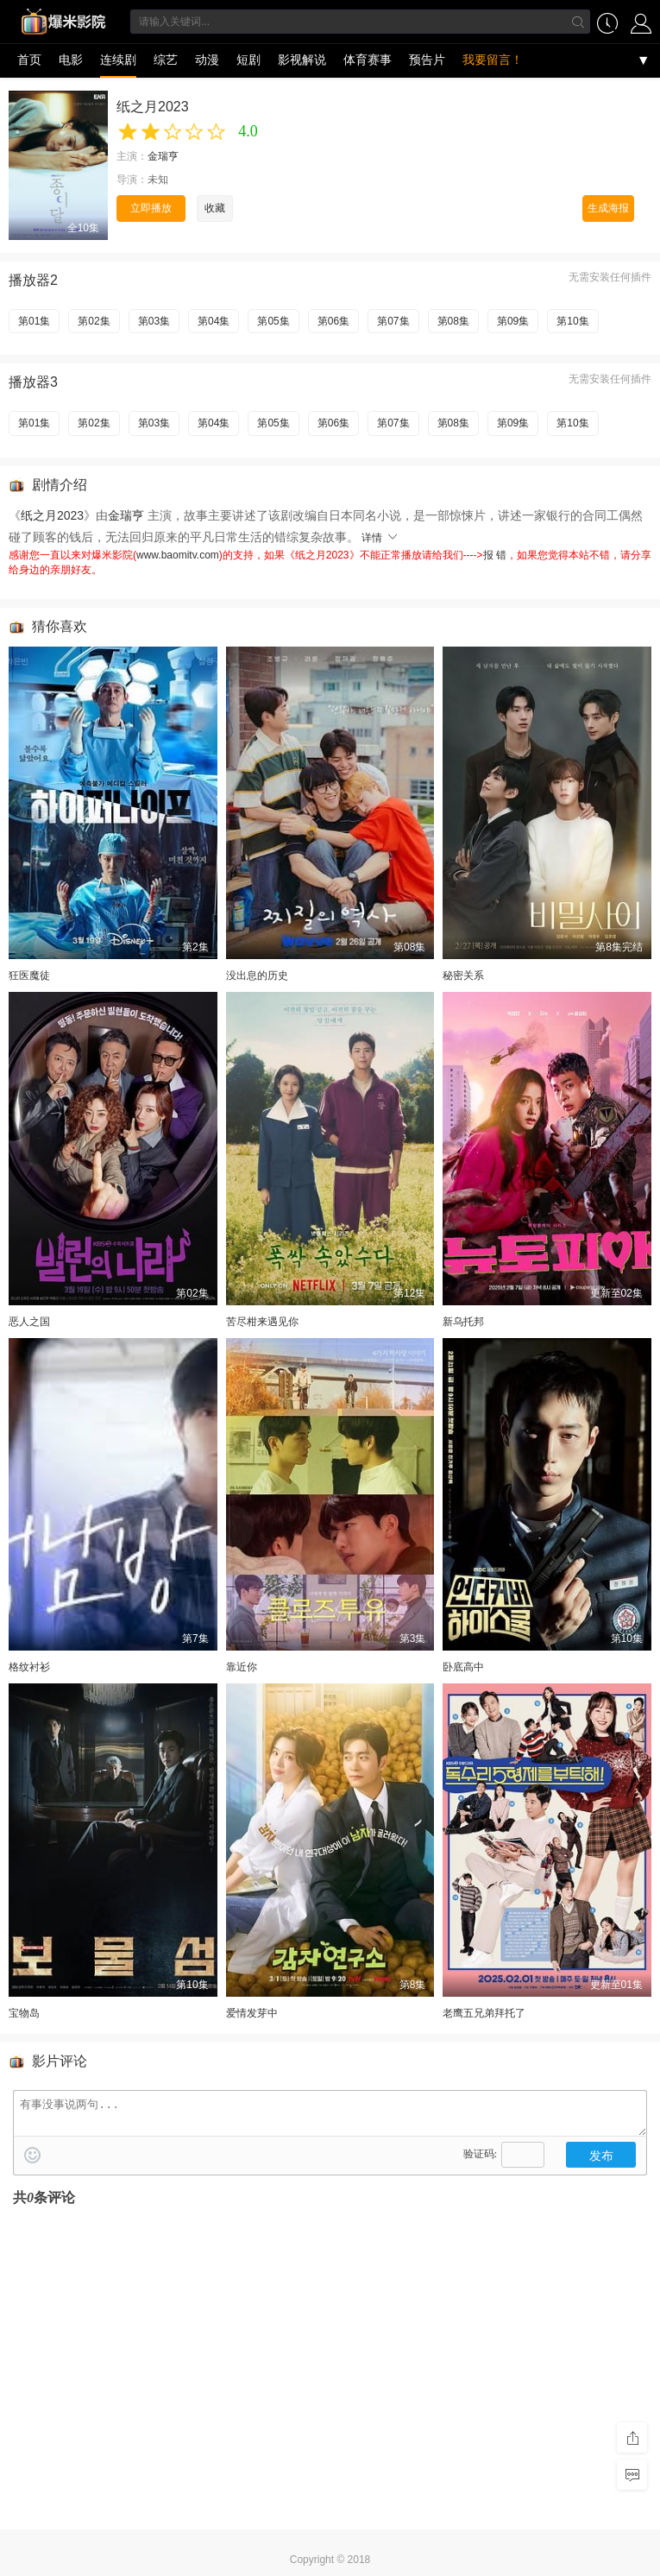 This screenshot has height=2576, width=660. Describe the element at coordinates (484, 2013) in the screenshot. I see `老鹰五兄弟拜托了` at that location.